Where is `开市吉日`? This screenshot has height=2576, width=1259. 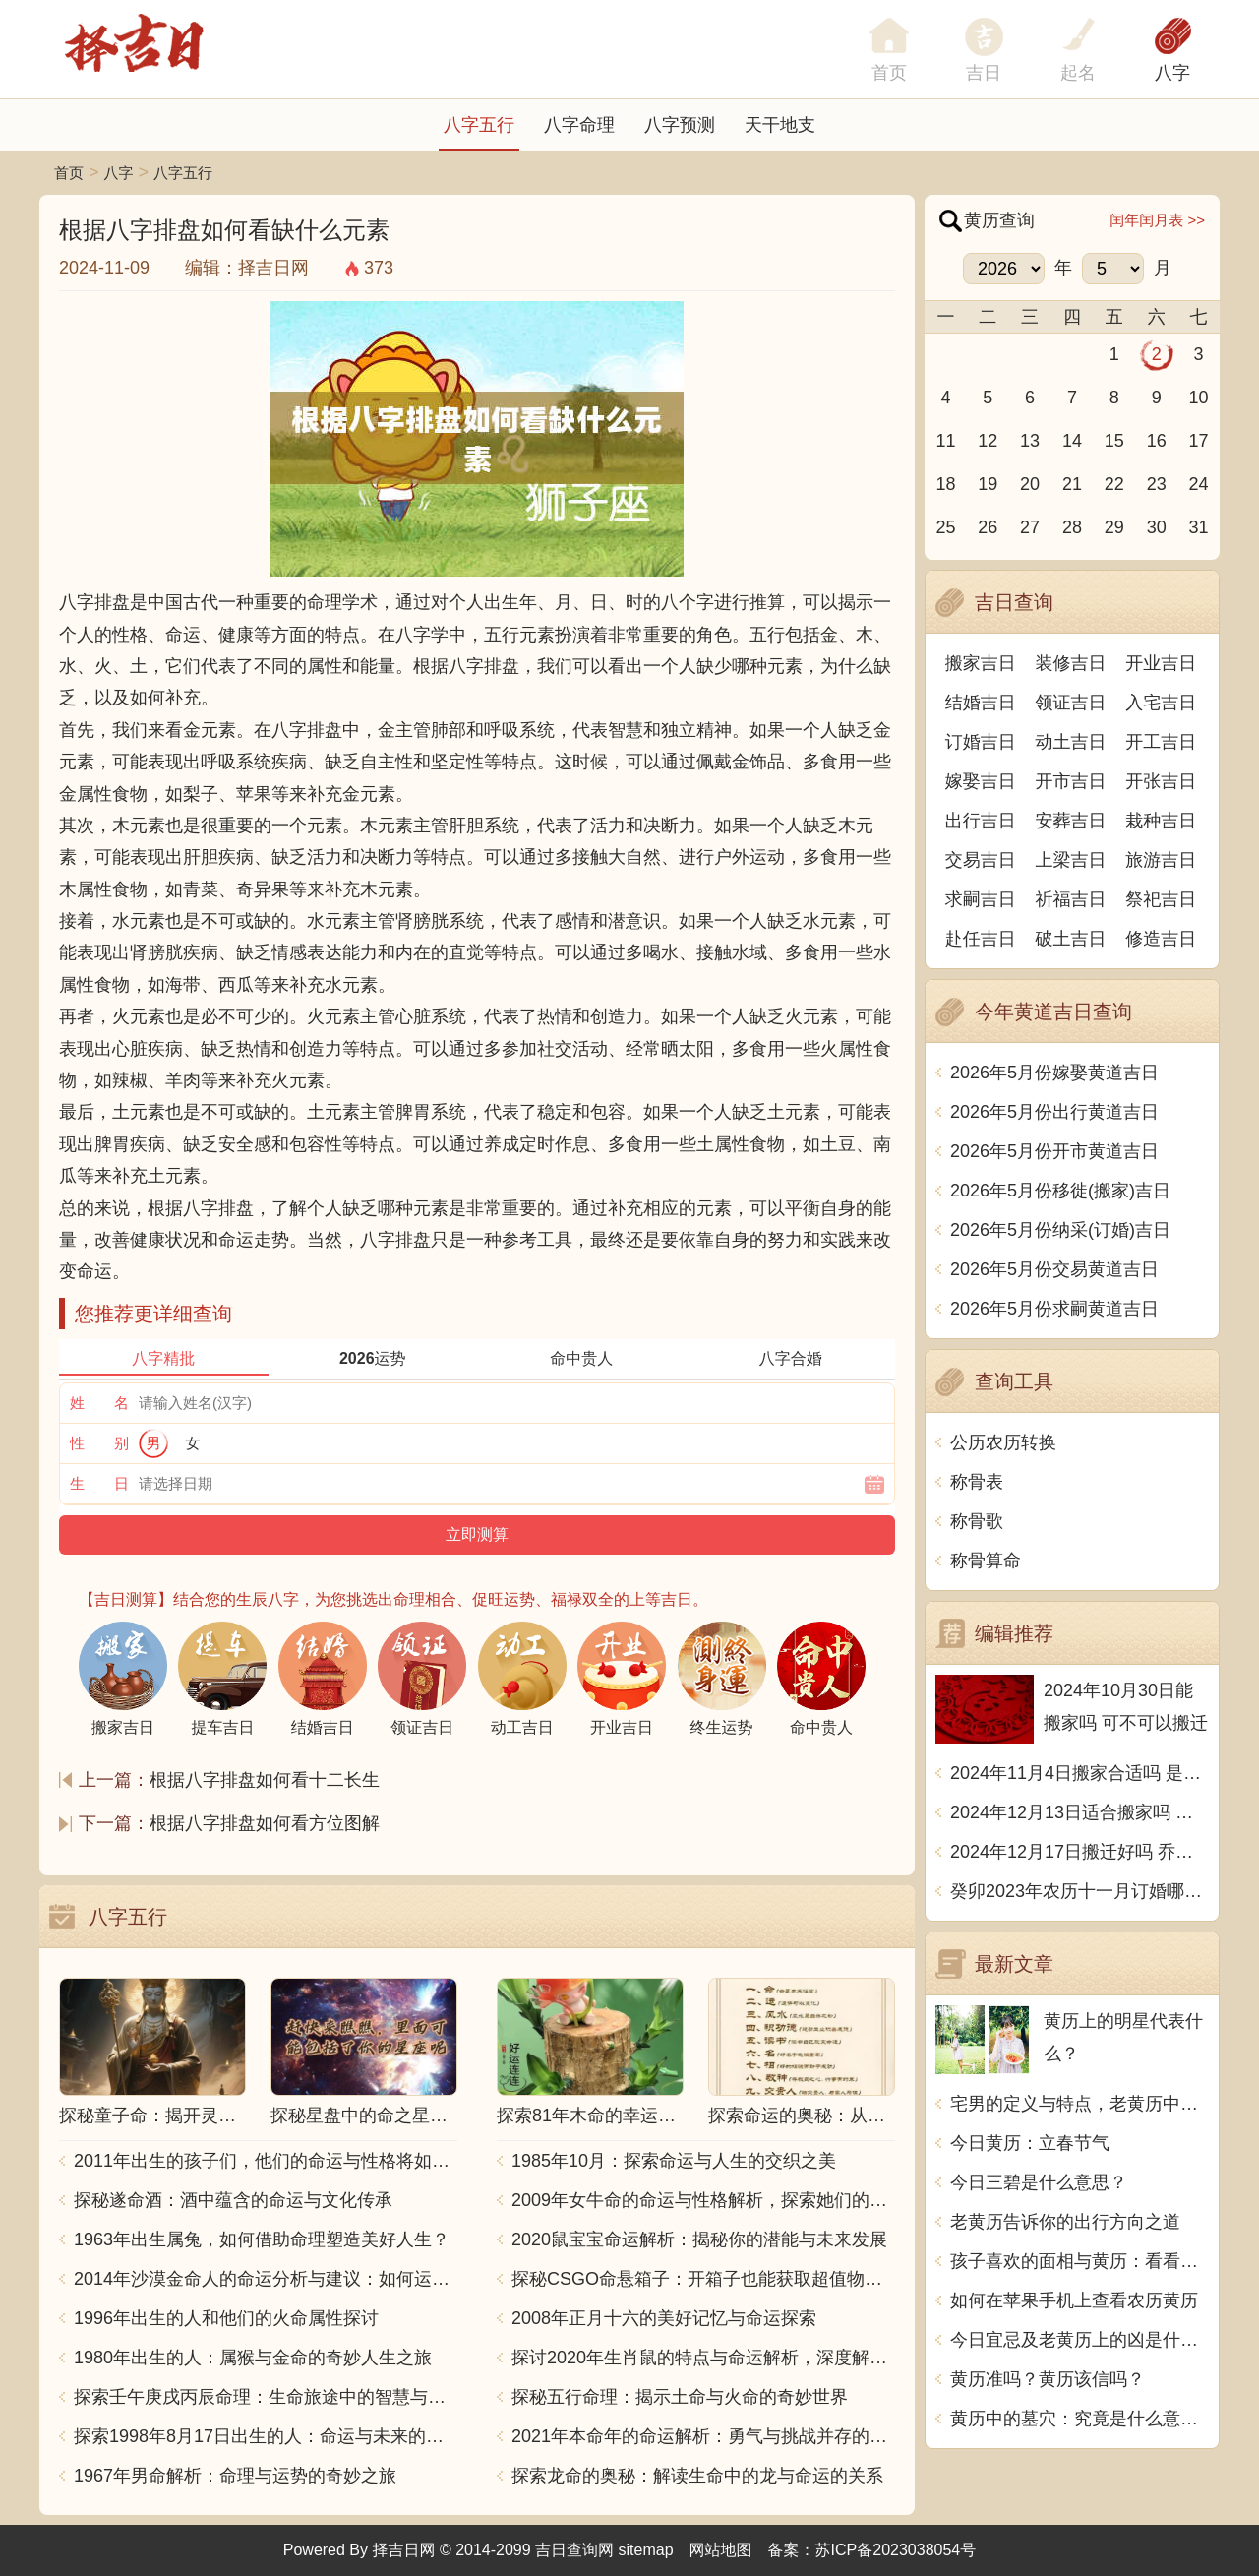 开市吉日 is located at coordinates (1071, 781).